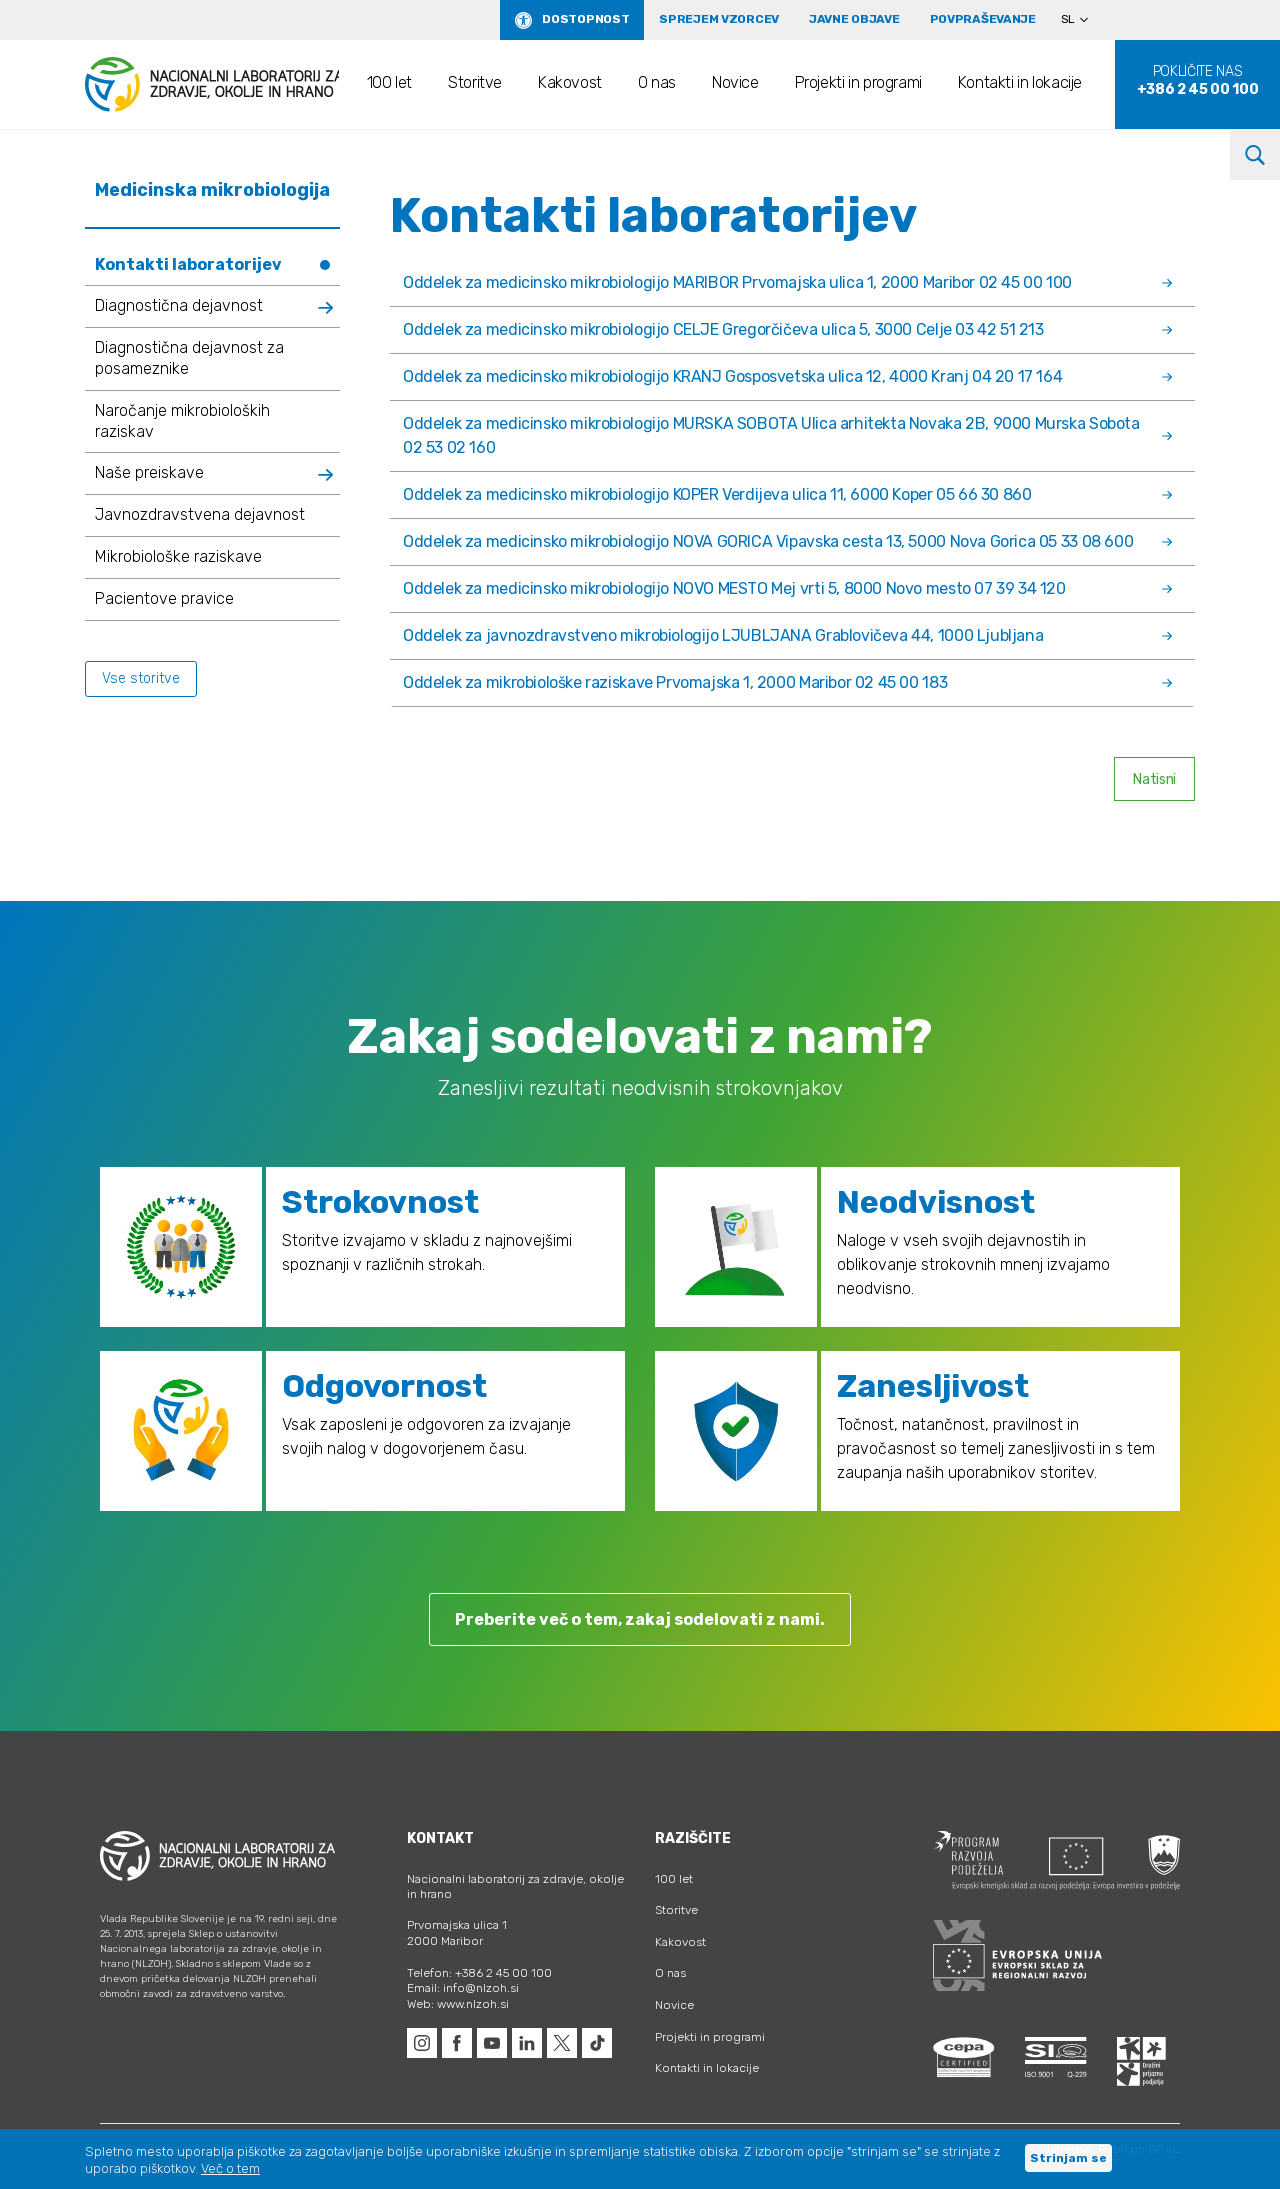 This screenshot has height=2189, width=1280. What do you see at coordinates (230, 2168) in the screenshot?
I see `Več o tem` at bounding box center [230, 2168].